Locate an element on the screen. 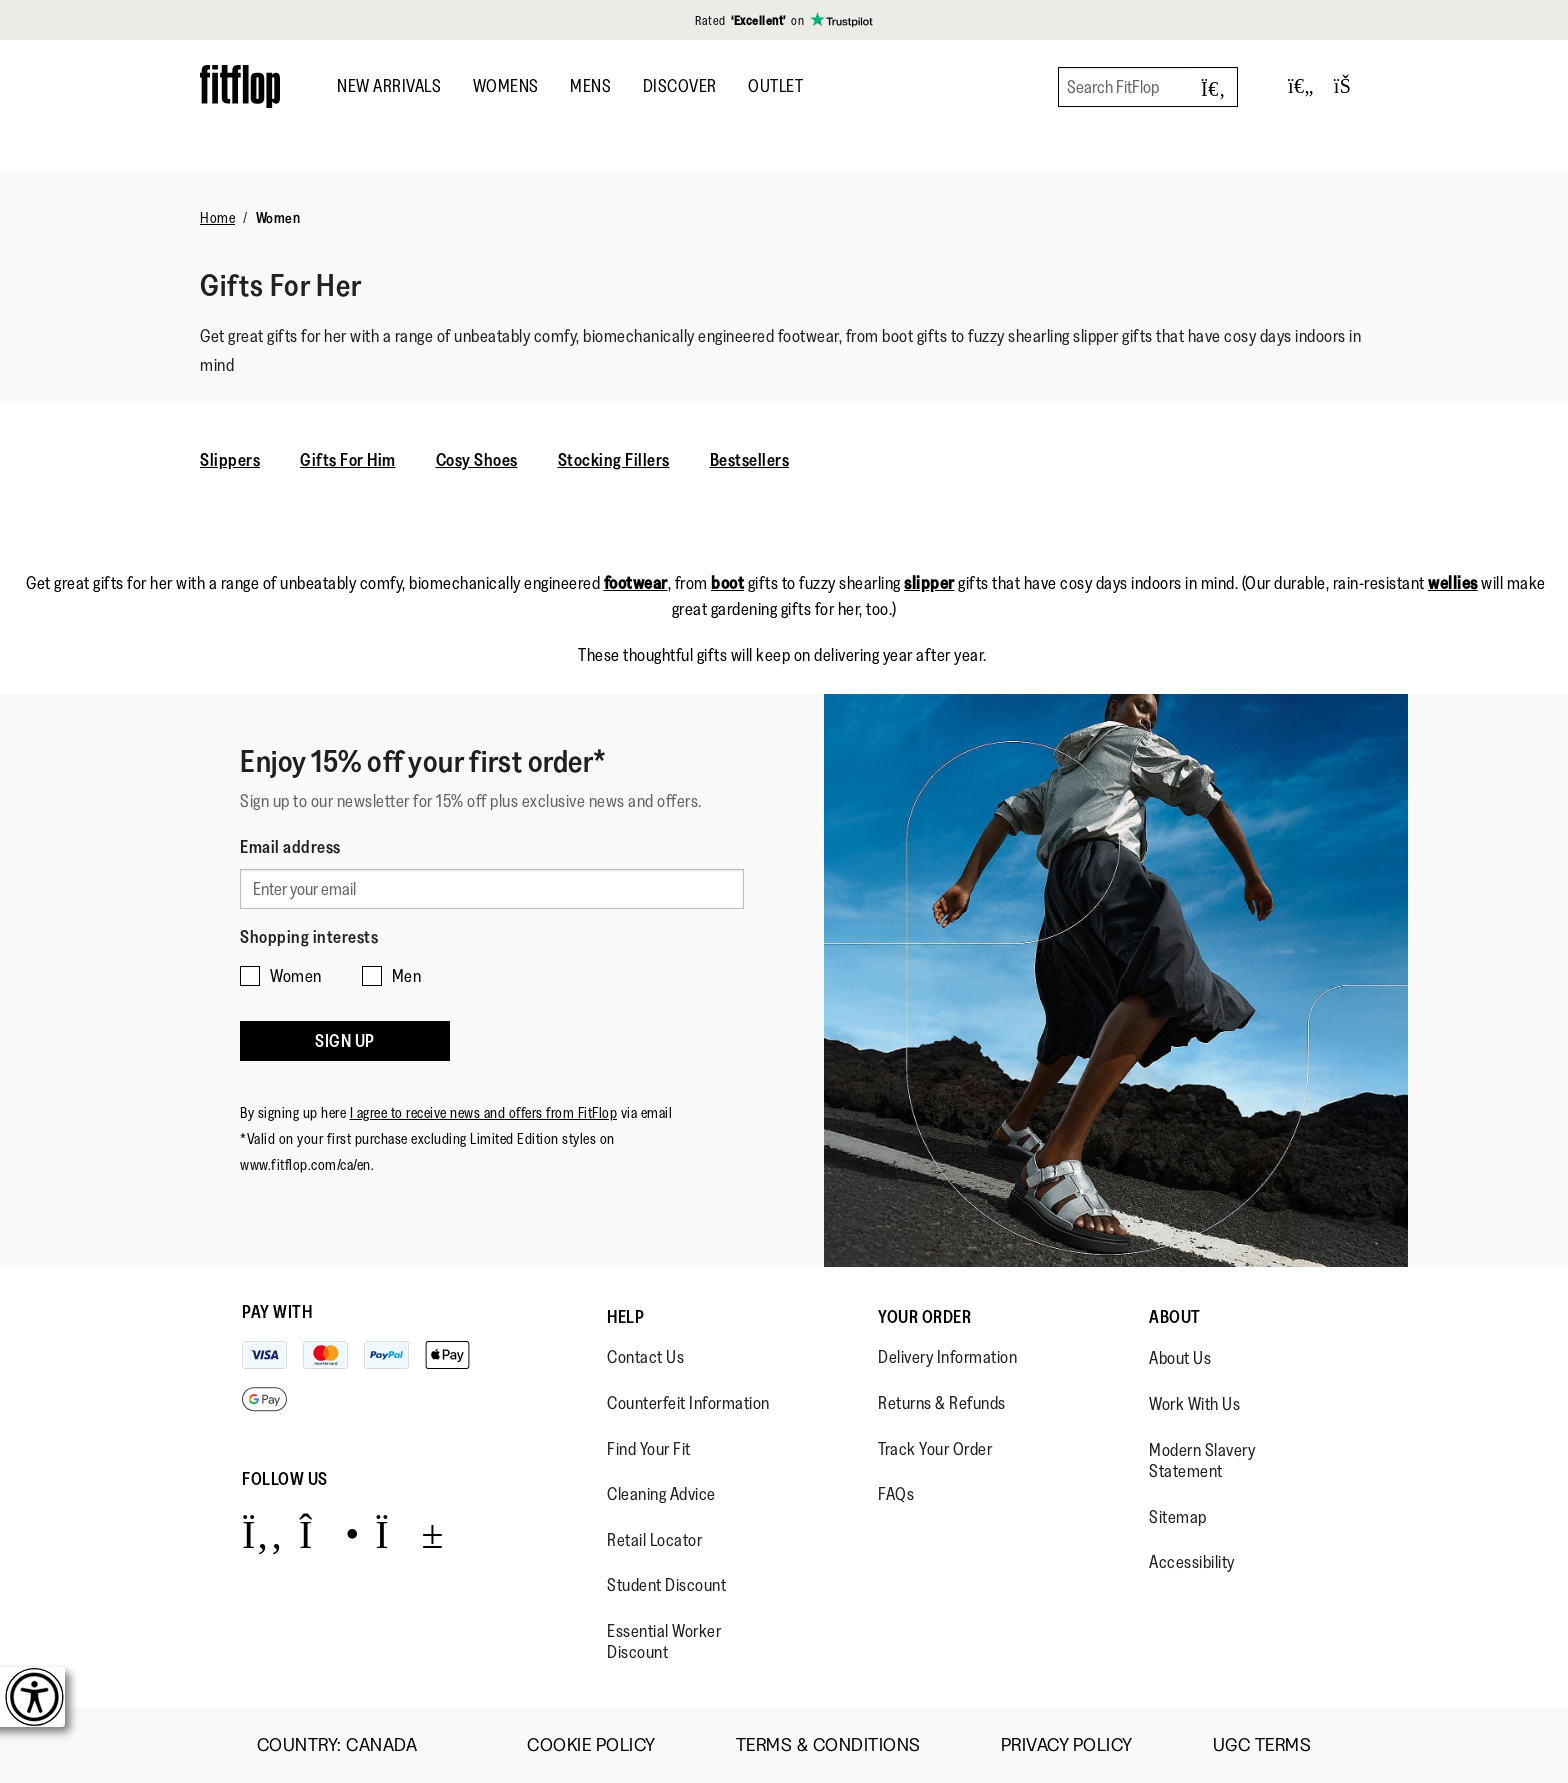 This screenshot has width=1568, height=1783. [Header logo] is located at coordinates (240, 86).